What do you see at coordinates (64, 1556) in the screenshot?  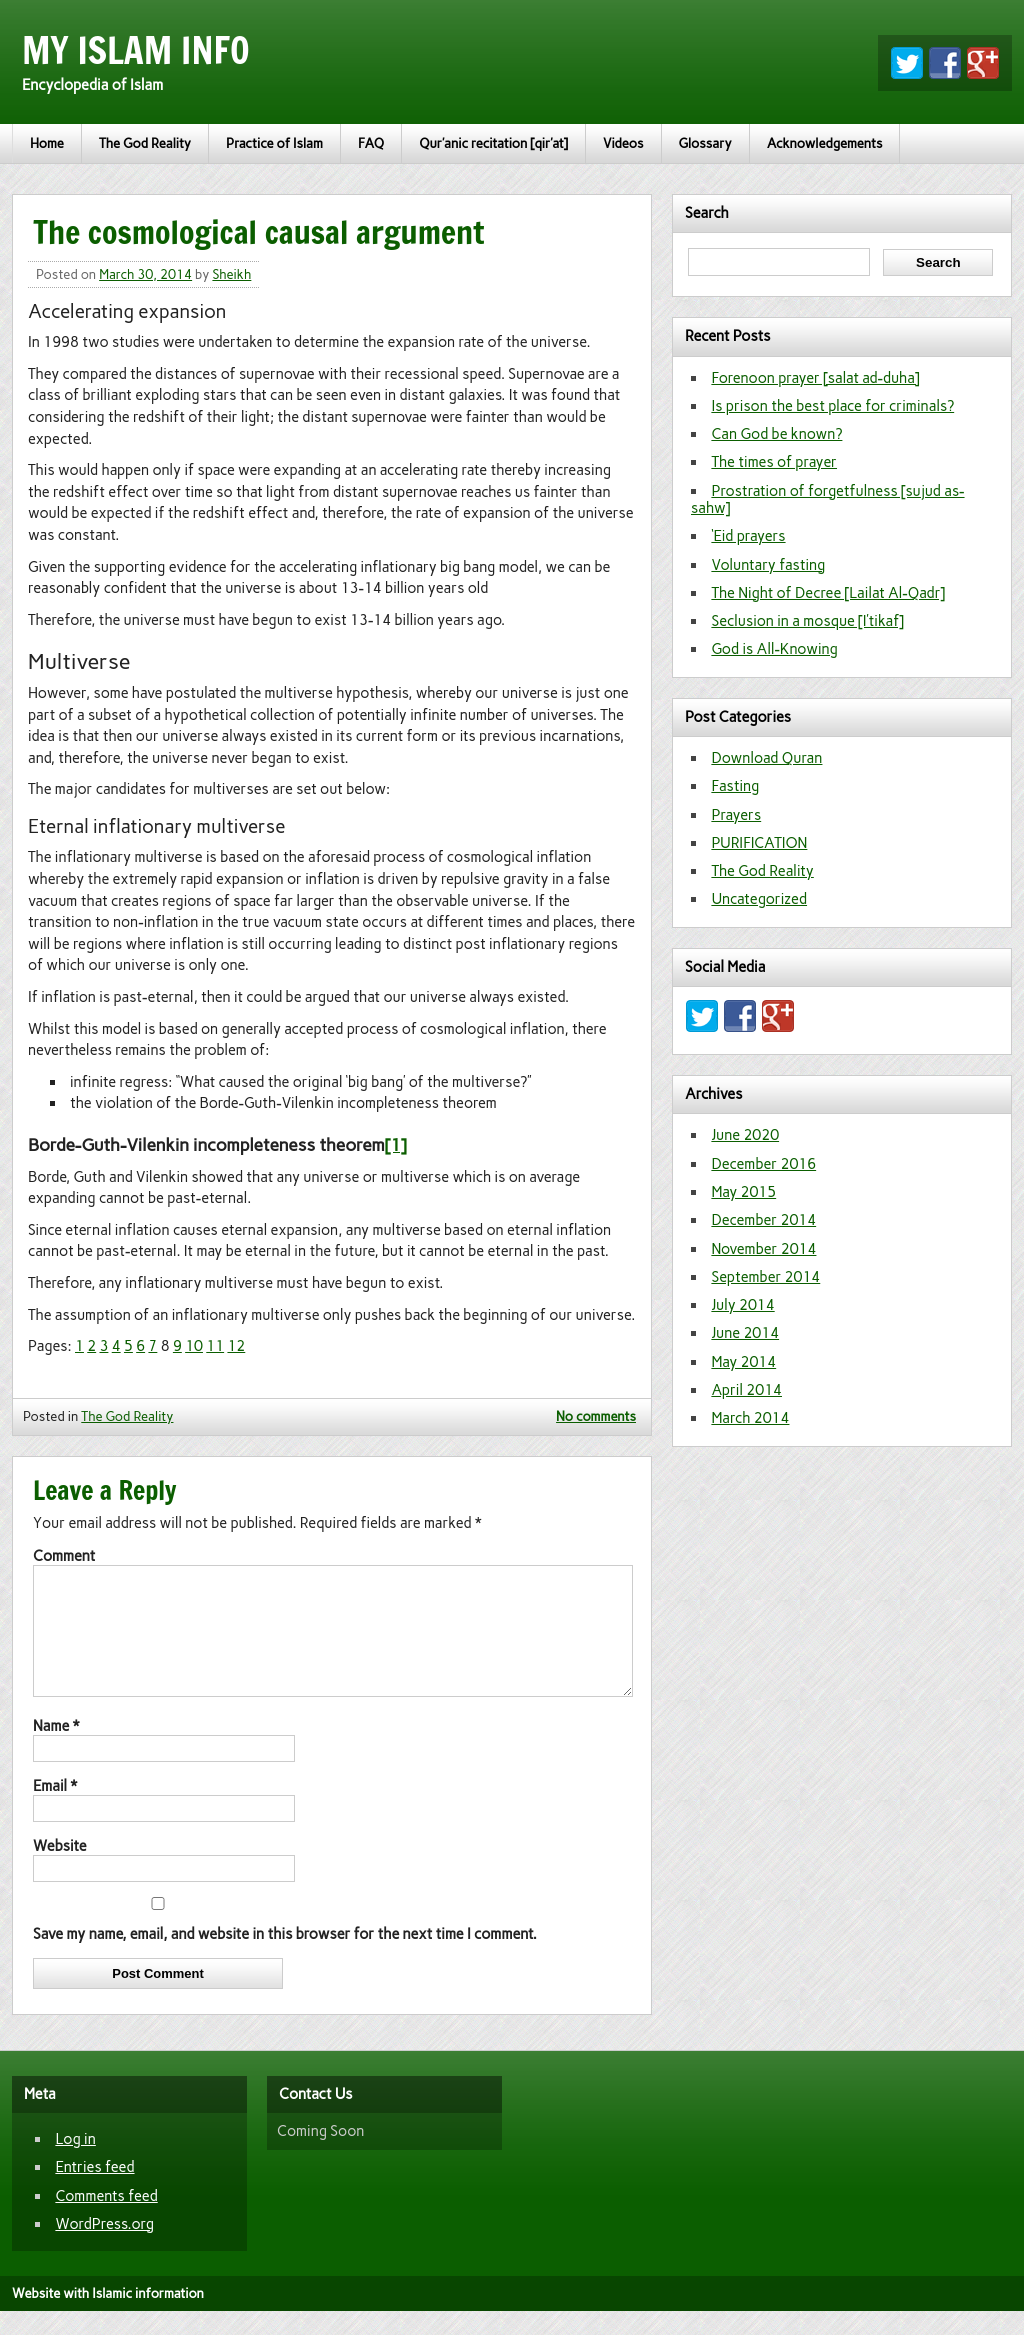 I see `Comment` at bounding box center [64, 1556].